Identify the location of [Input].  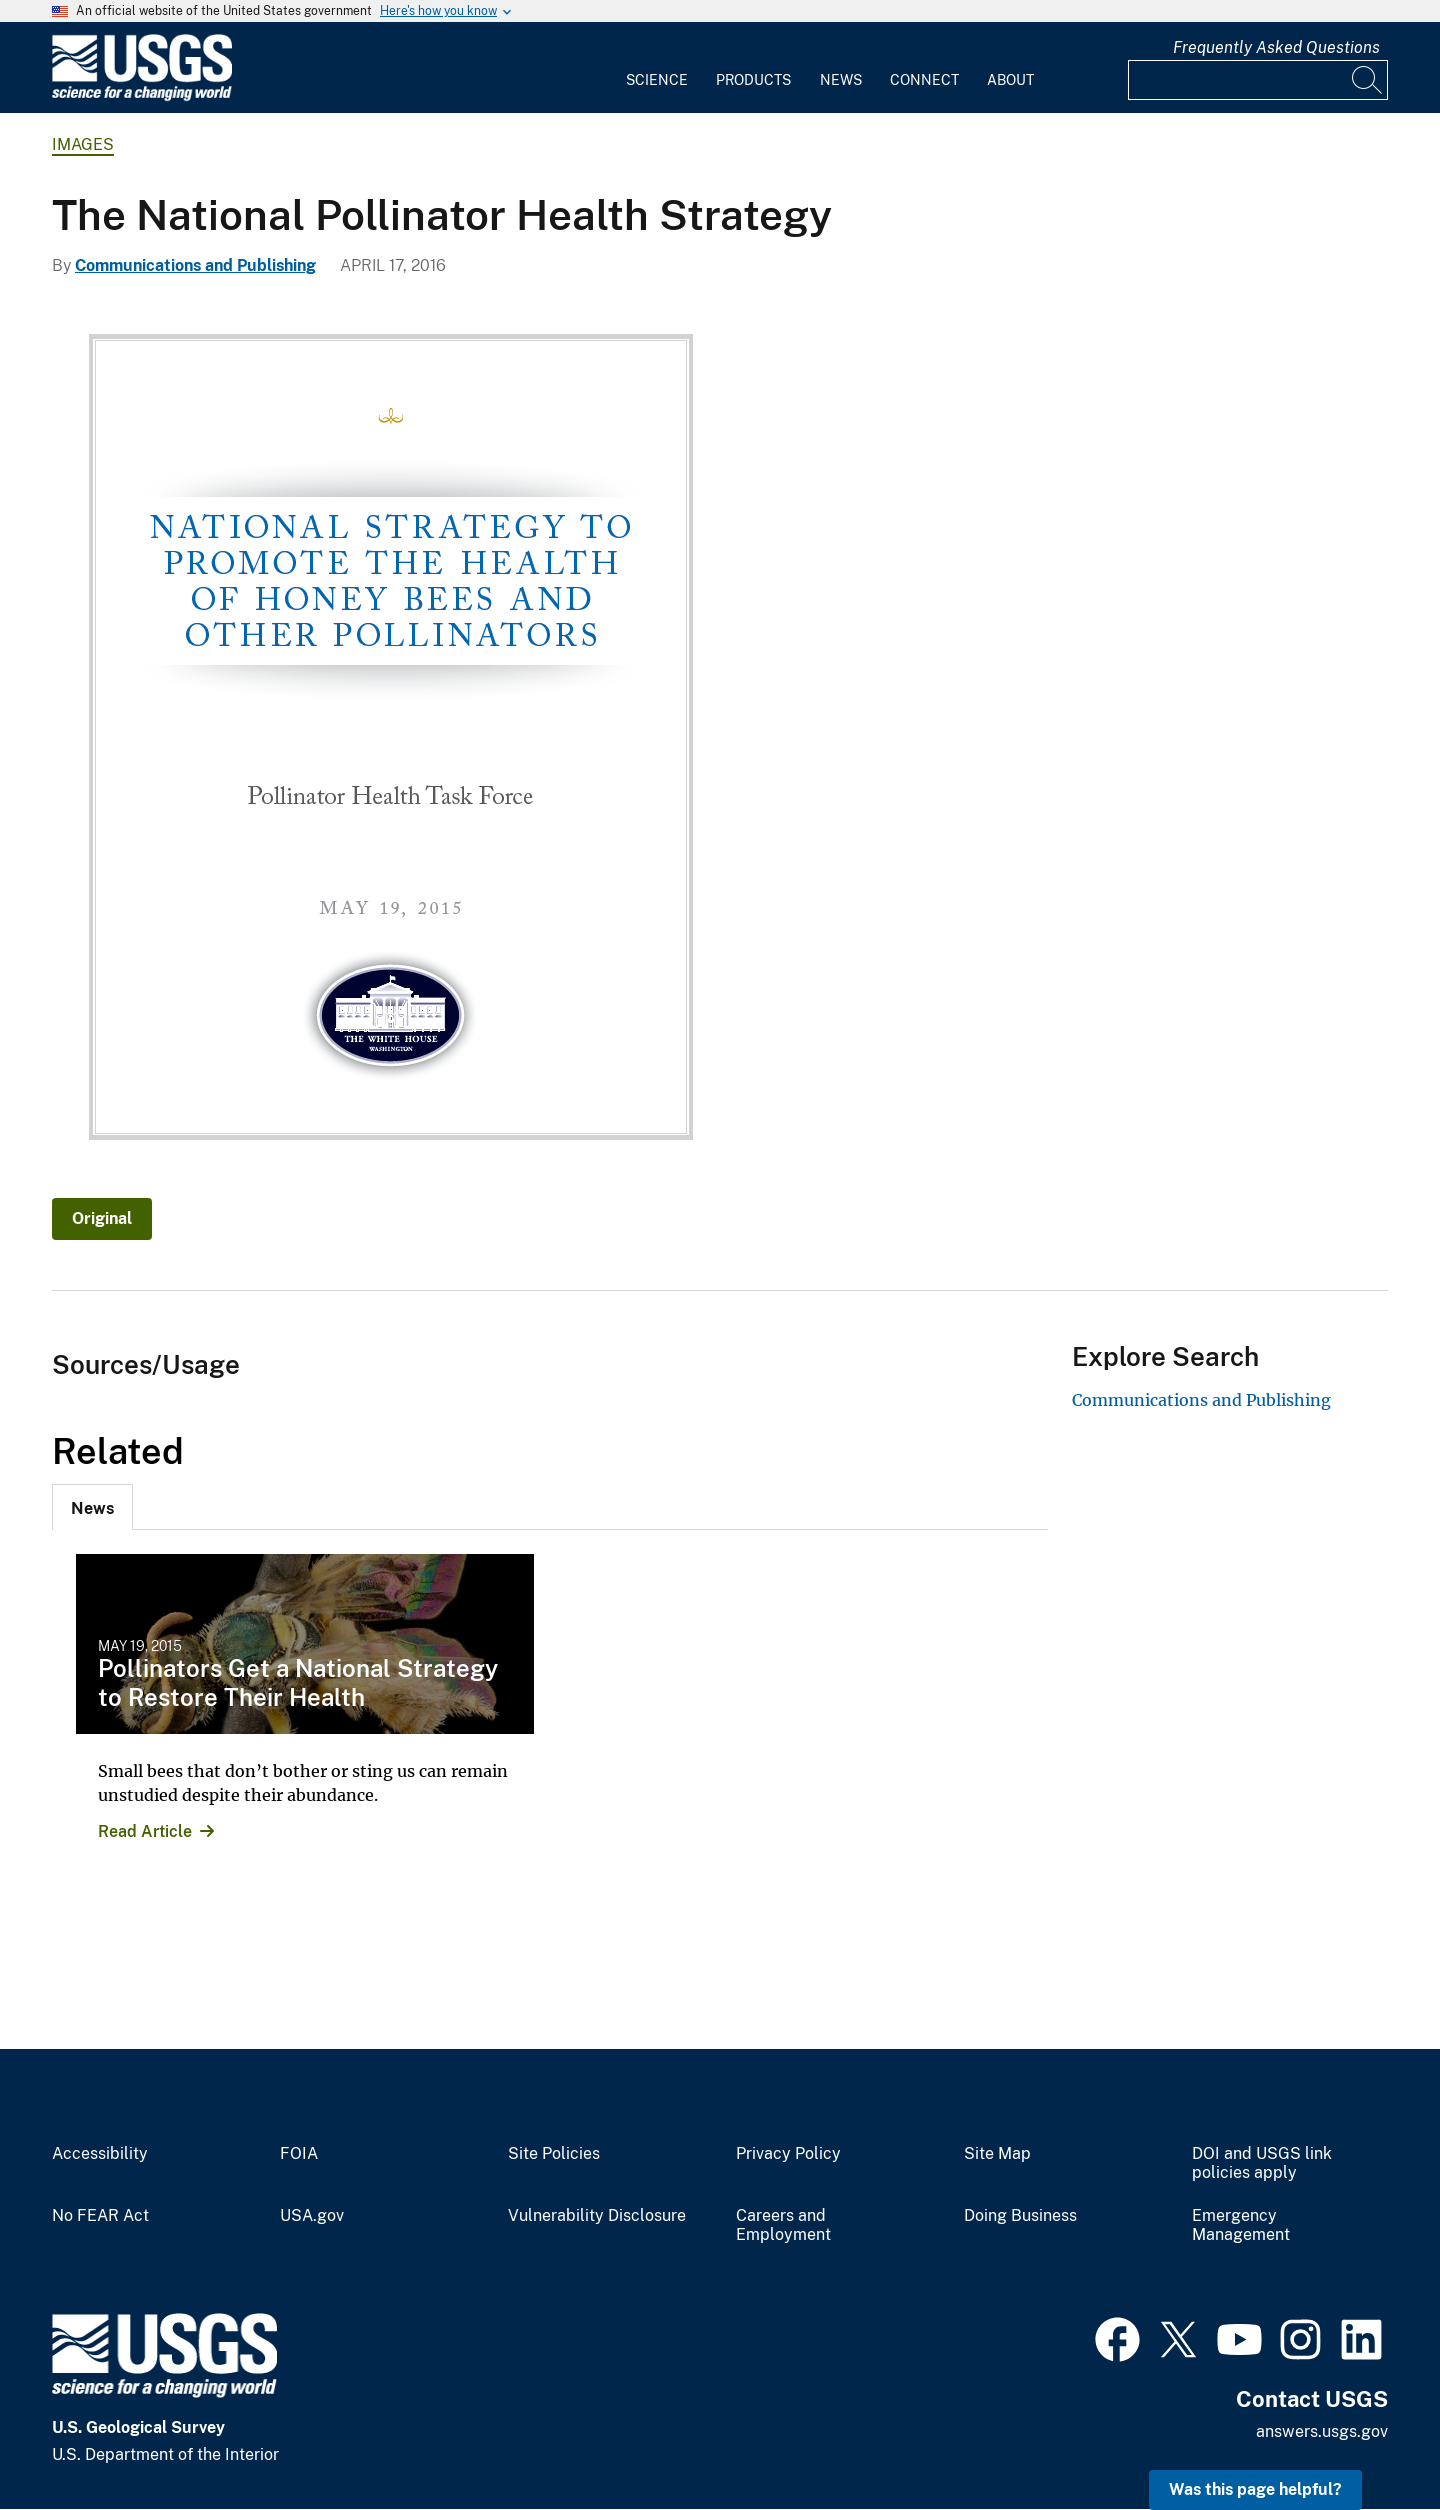
(1258, 80).